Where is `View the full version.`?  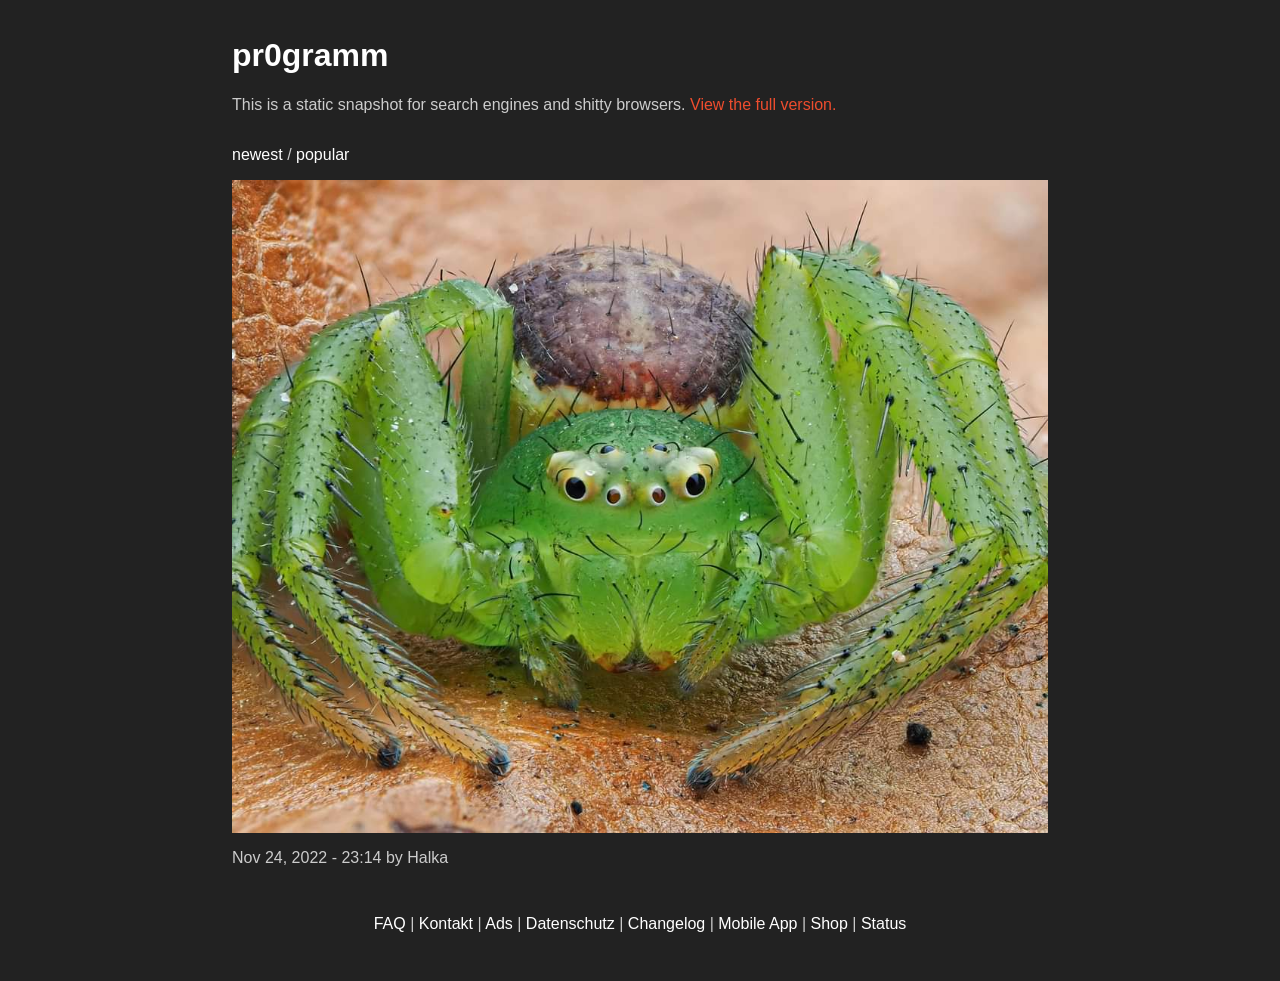 View the full version. is located at coordinates (763, 104).